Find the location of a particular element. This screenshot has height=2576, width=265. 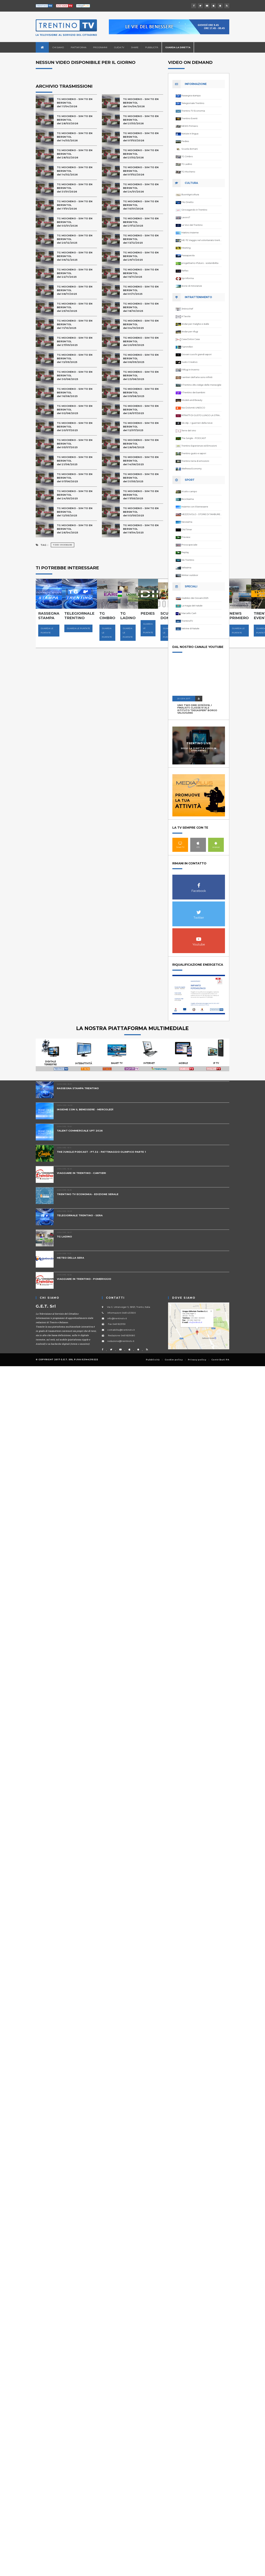

IOS is located at coordinates (198, 843).